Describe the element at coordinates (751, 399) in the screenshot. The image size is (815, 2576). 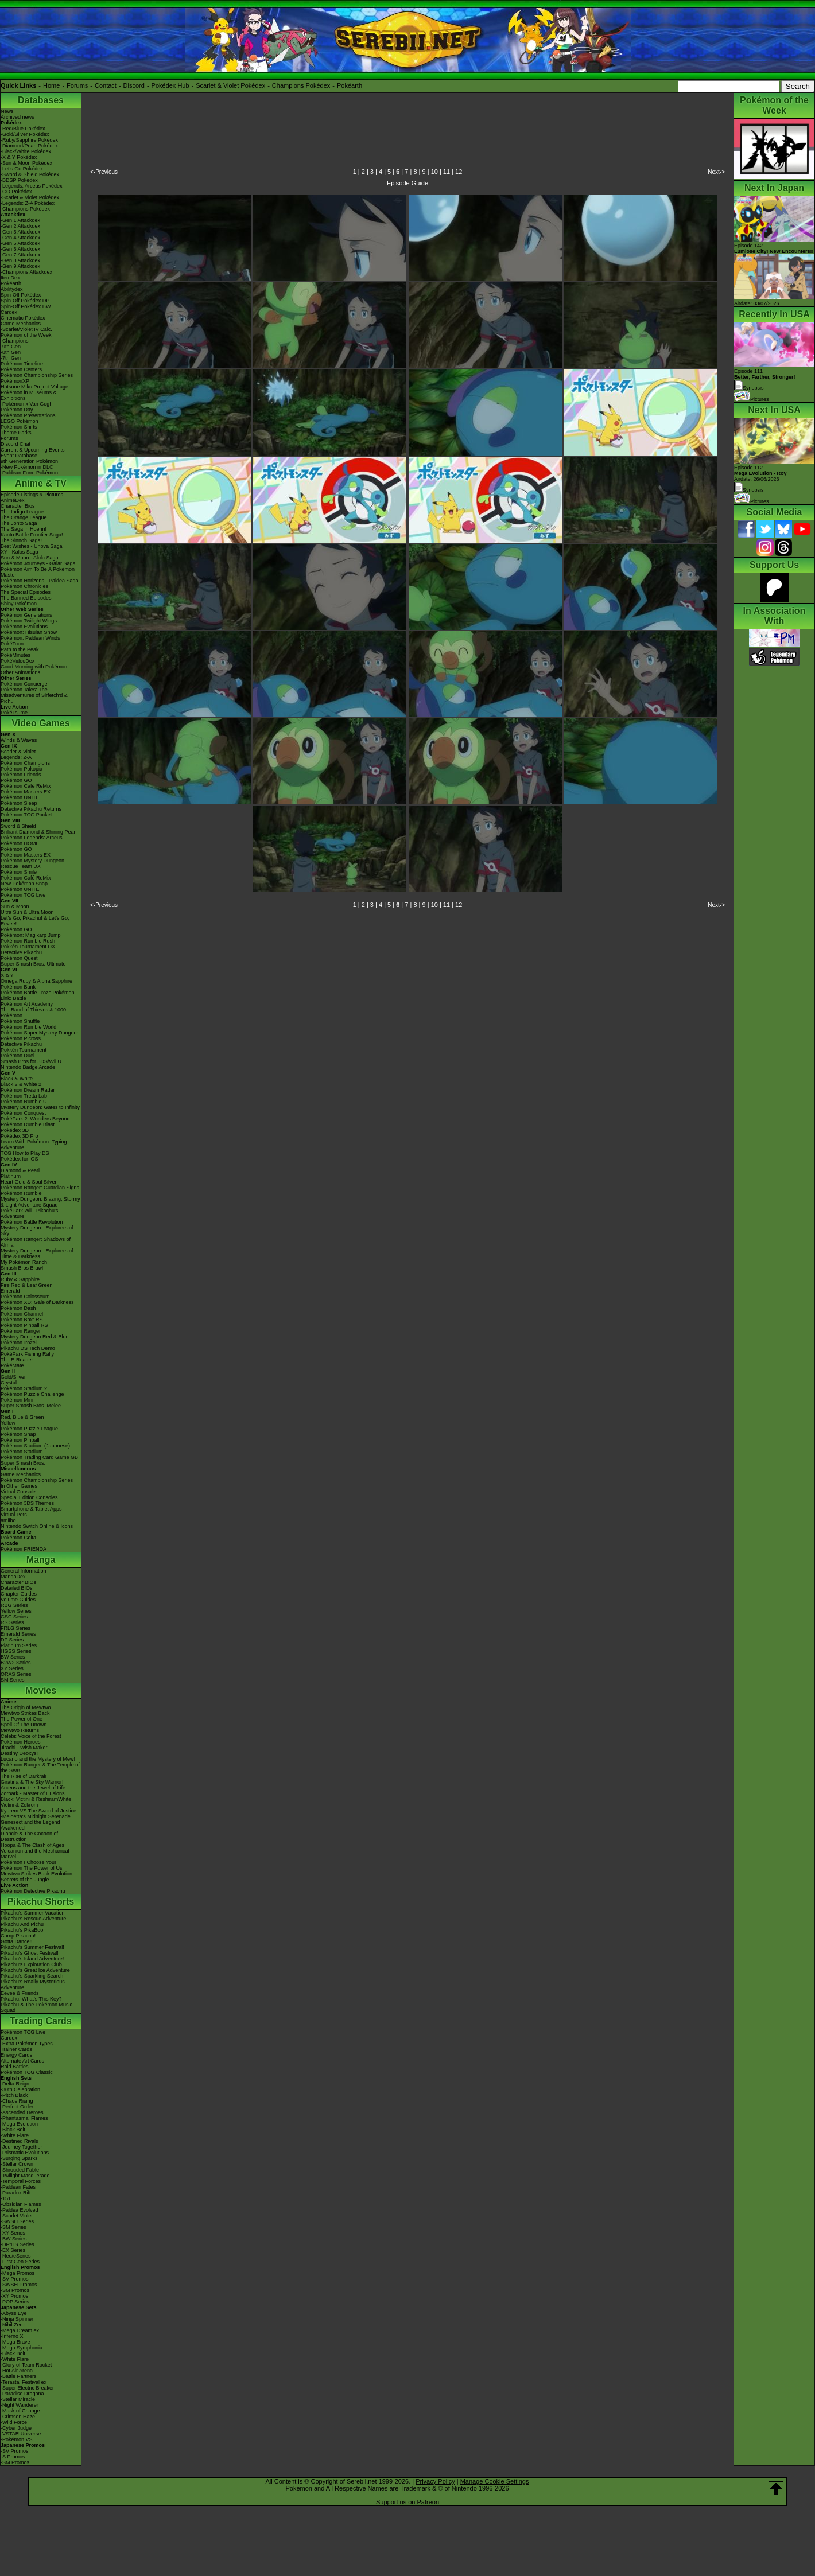
I see `Pictures` at that location.